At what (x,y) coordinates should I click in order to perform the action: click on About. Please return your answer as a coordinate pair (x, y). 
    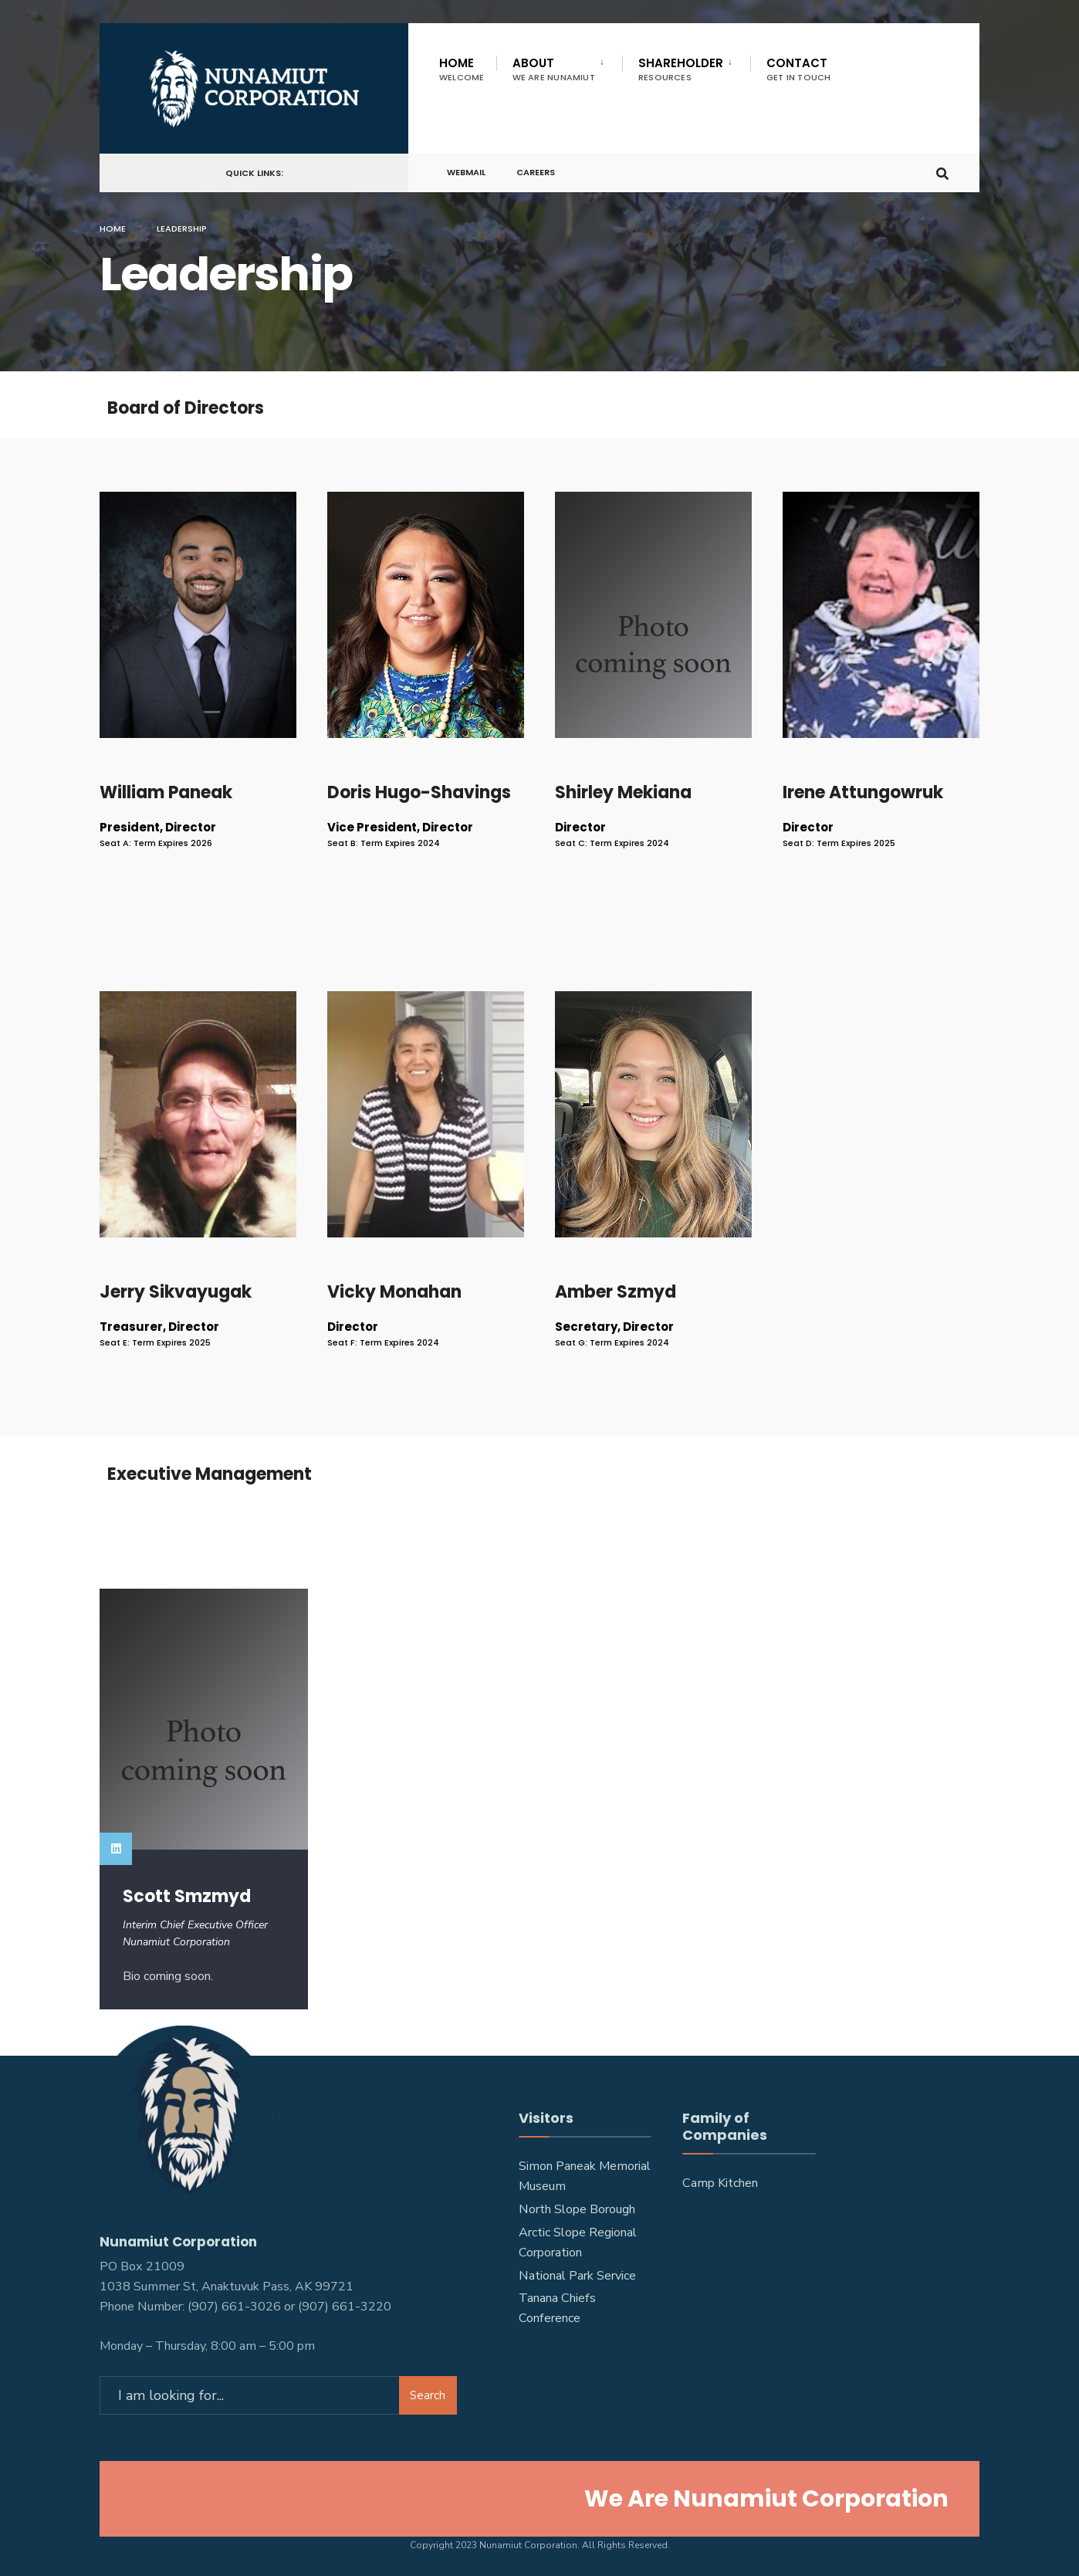
    Looking at the image, I should click on (553, 69).